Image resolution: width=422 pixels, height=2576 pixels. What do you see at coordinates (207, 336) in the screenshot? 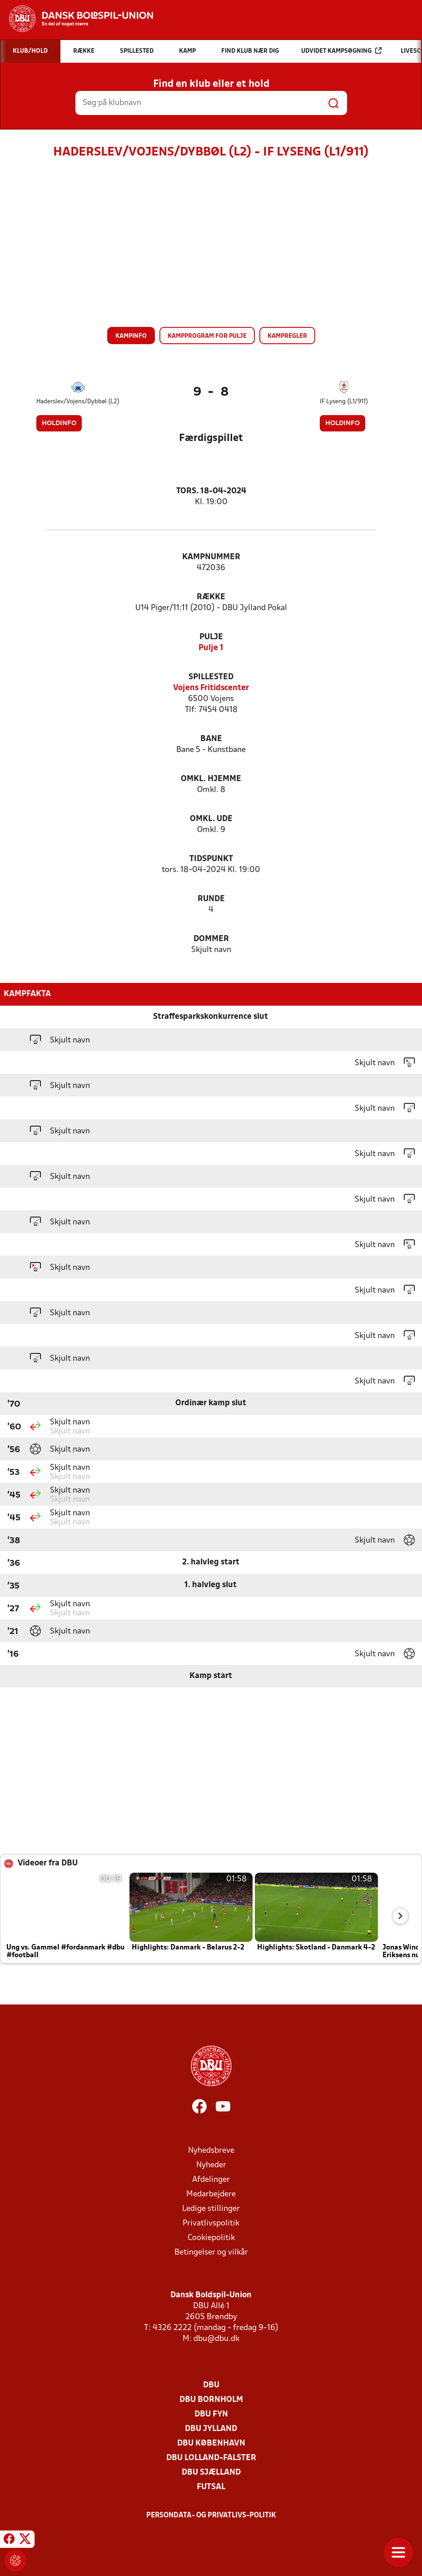
I see `Kampprogram for pulje` at bounding box center [207, 336].